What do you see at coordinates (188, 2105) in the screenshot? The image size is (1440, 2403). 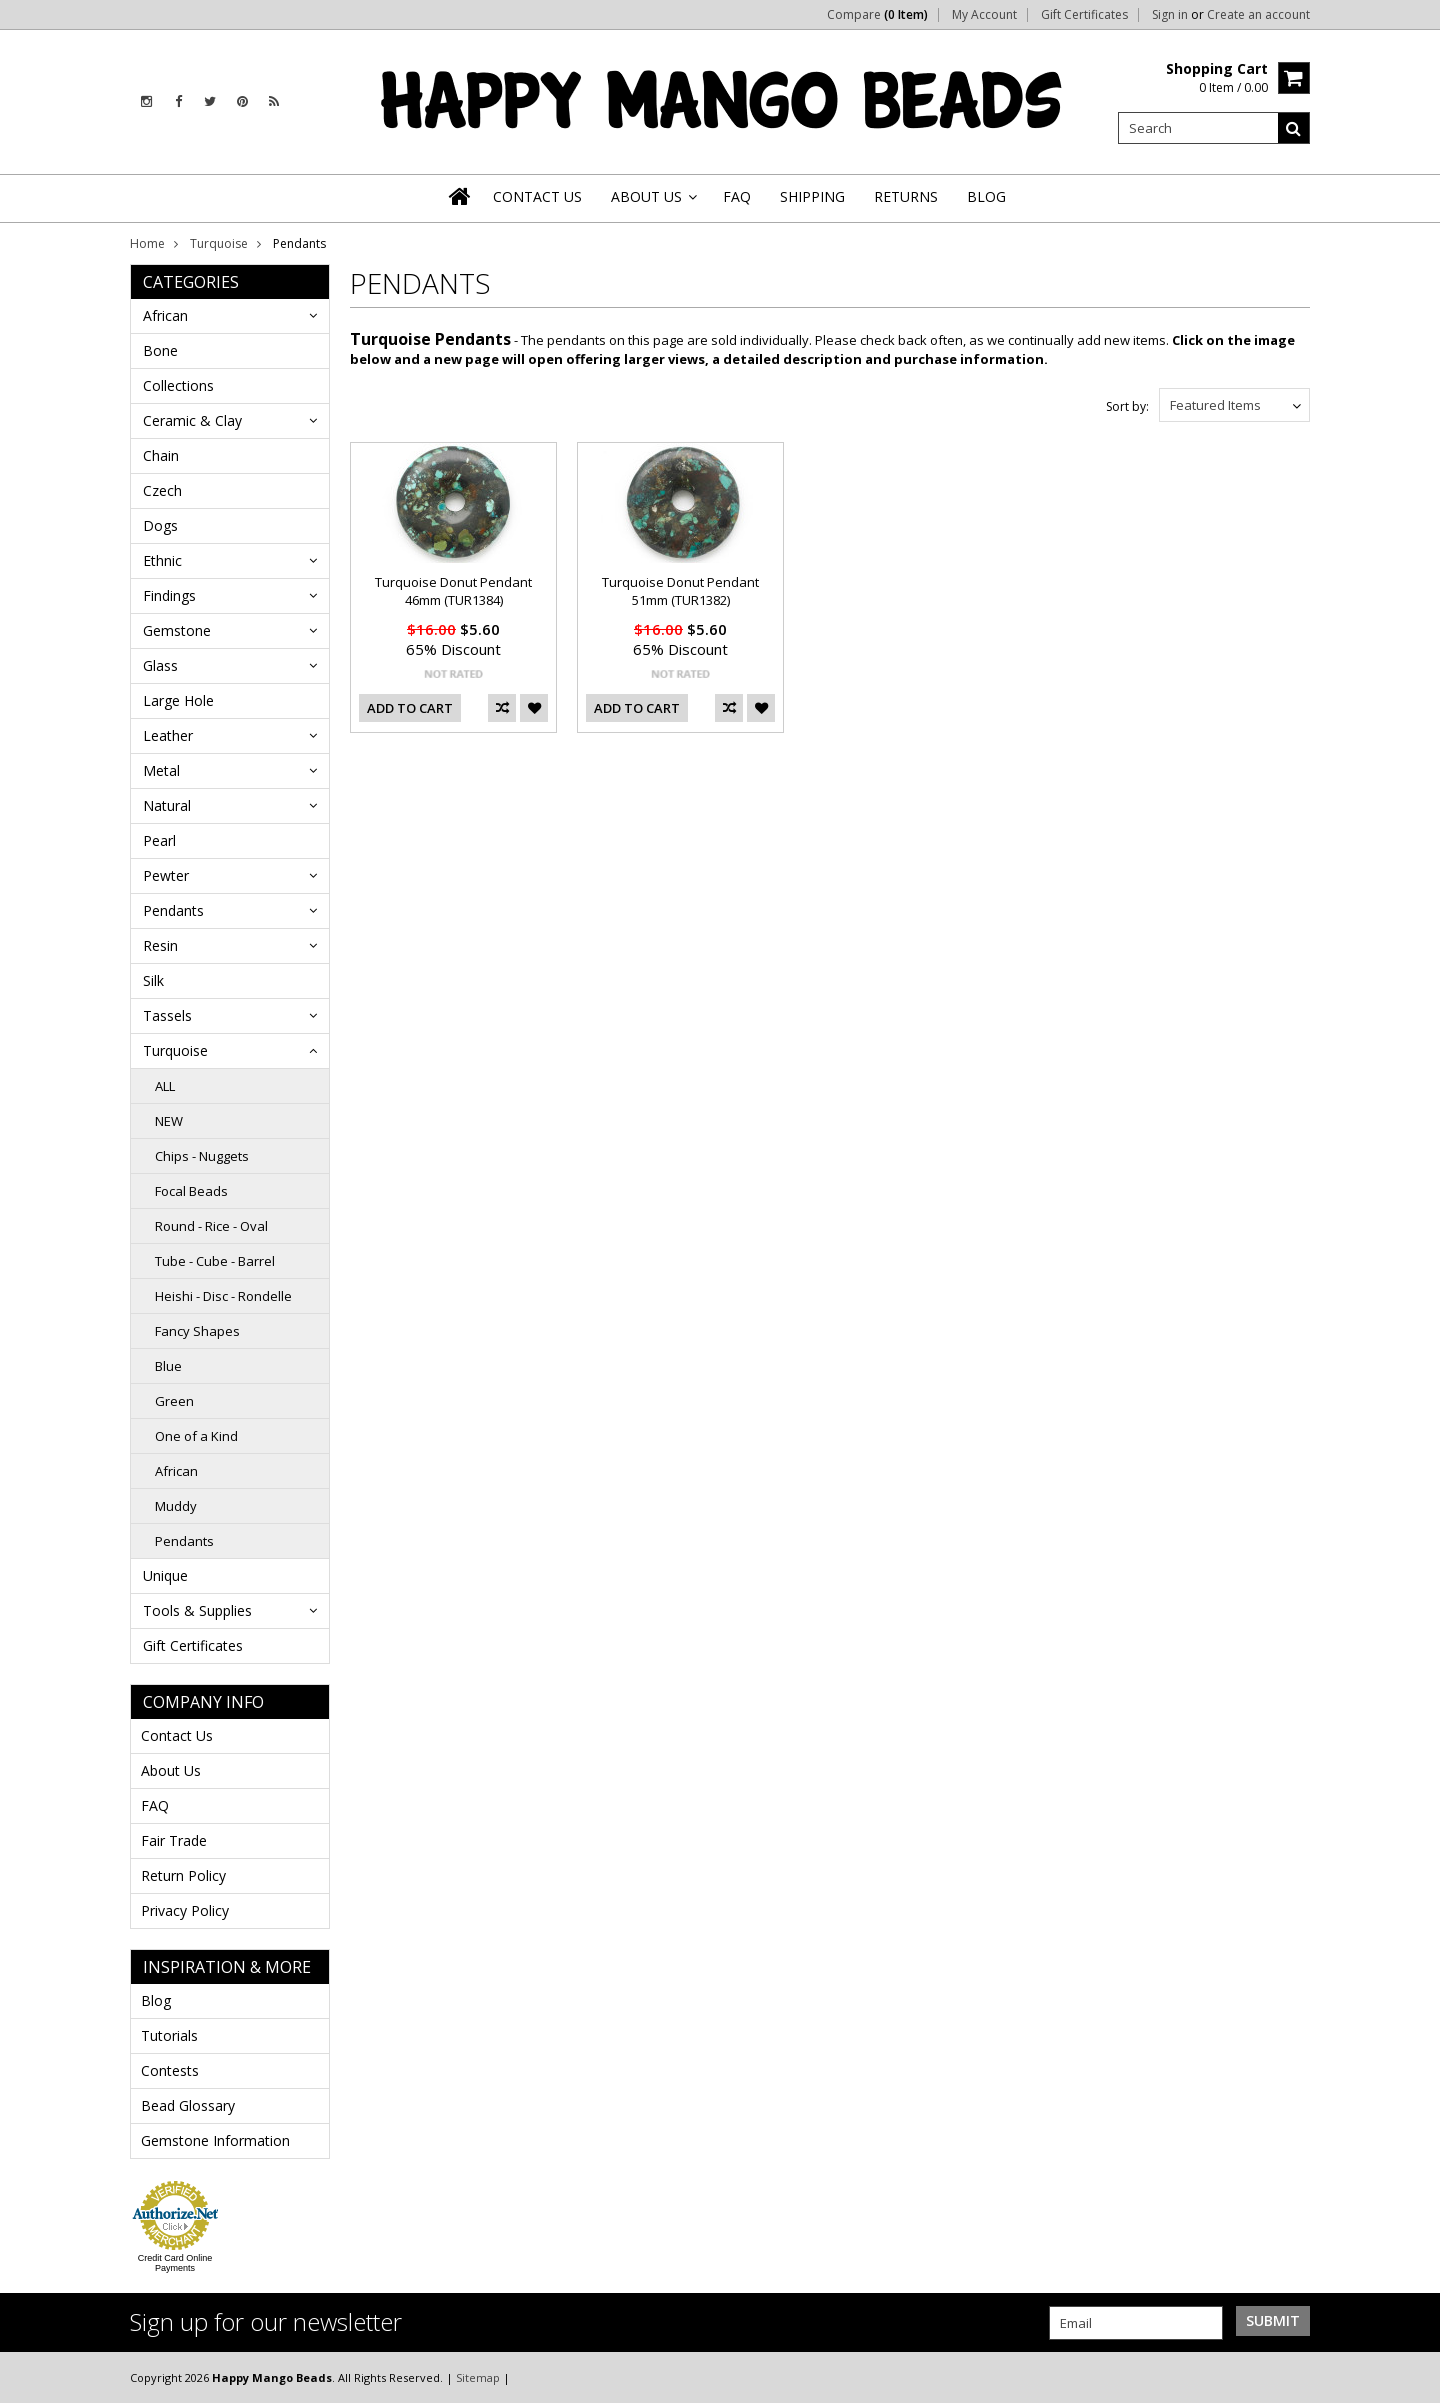 I see `Bead Glossary` at bounding box center [188, 2105].